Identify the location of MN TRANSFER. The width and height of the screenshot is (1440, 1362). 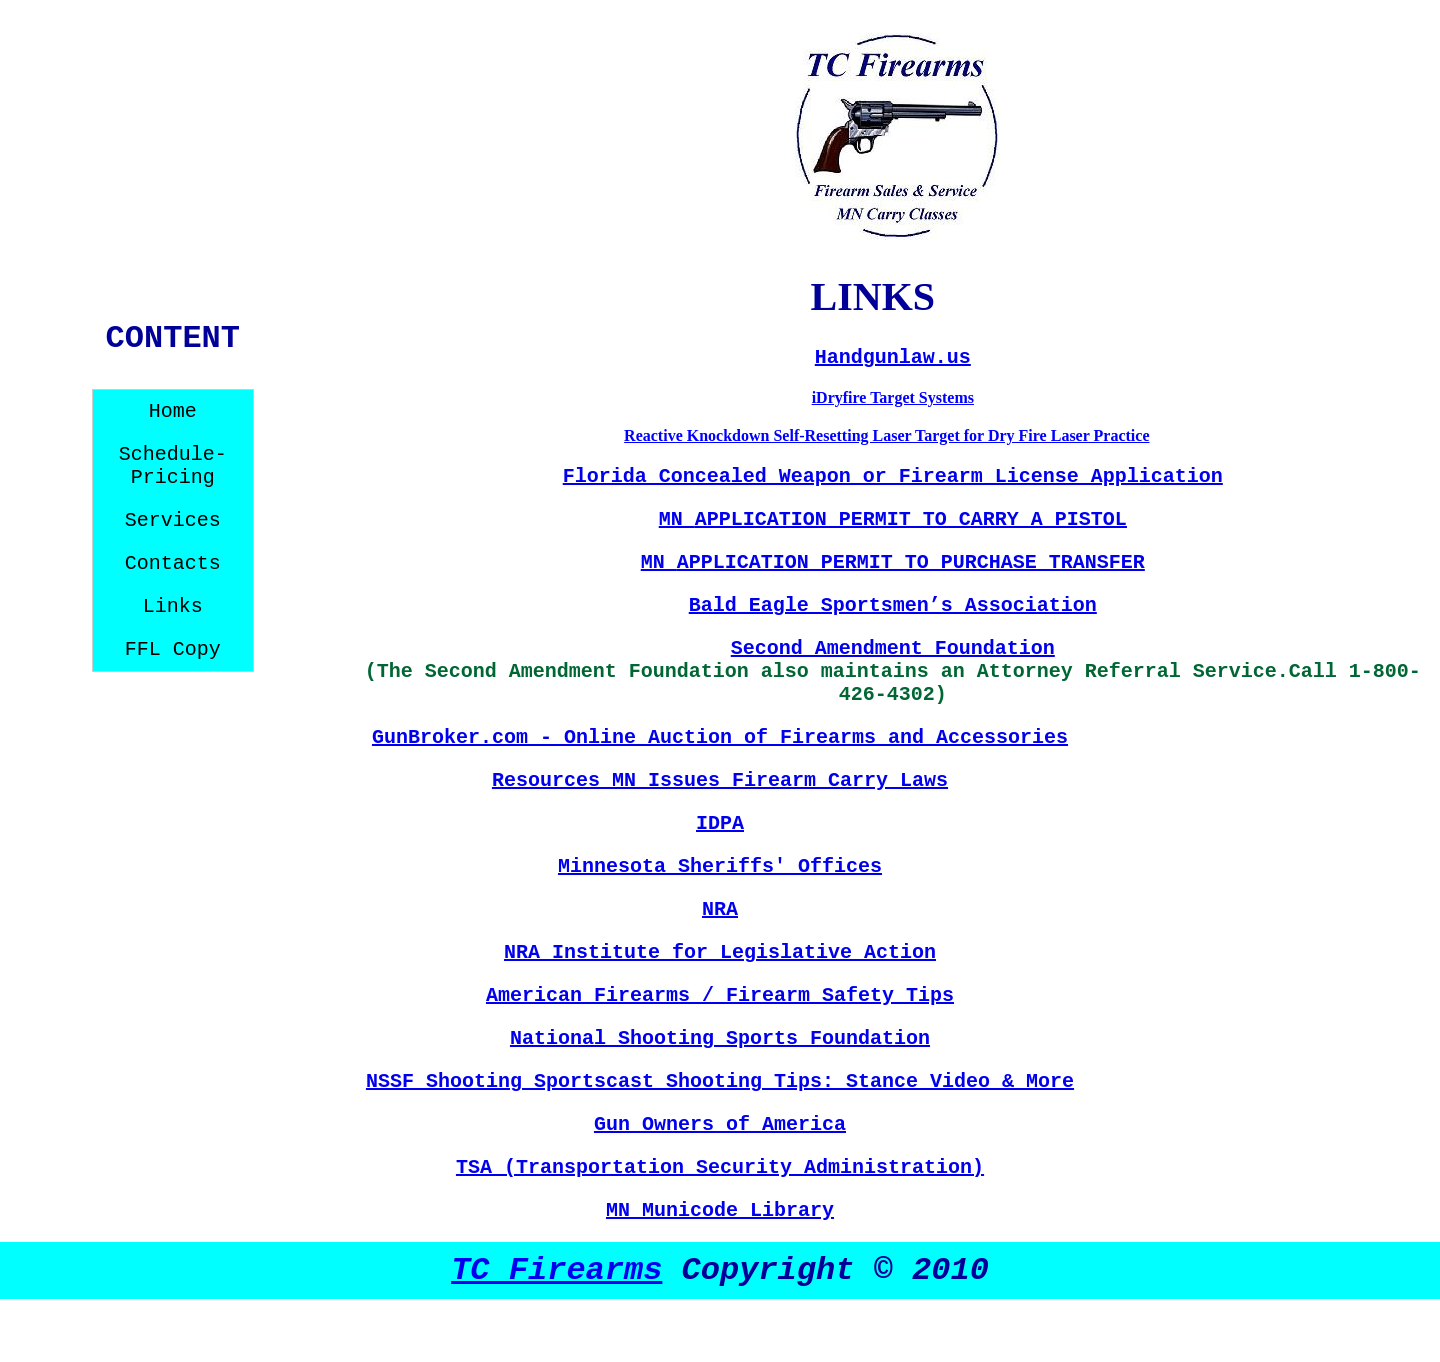
(893, 562).